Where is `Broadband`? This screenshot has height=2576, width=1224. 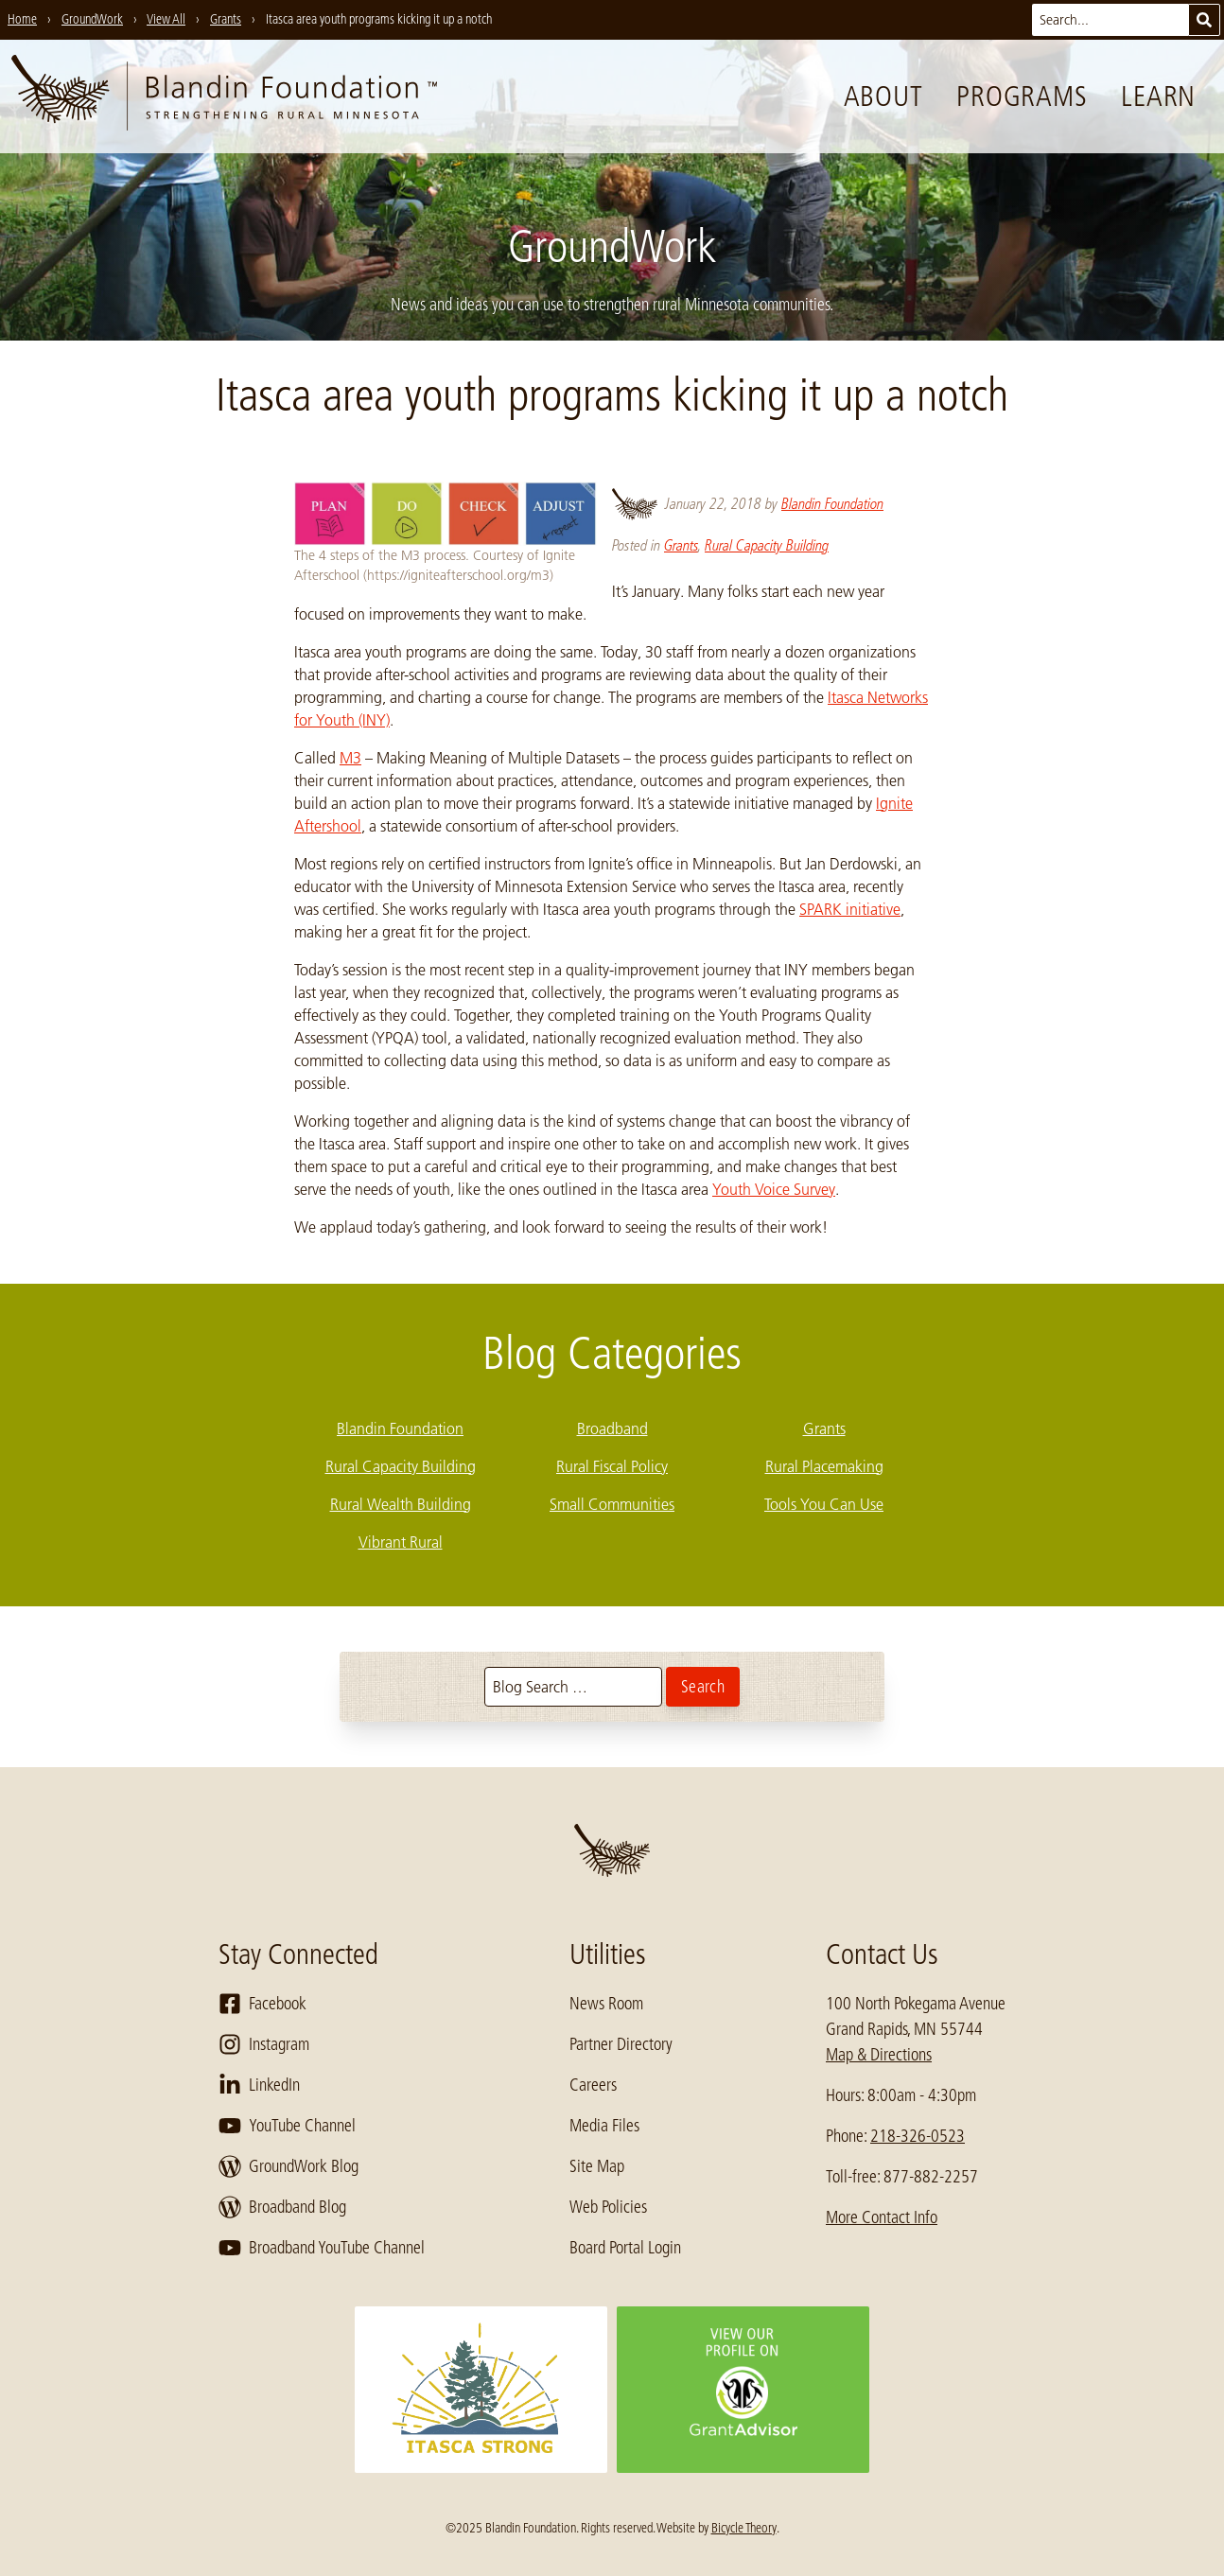
Broadband is located at coordinates (612, 1428).